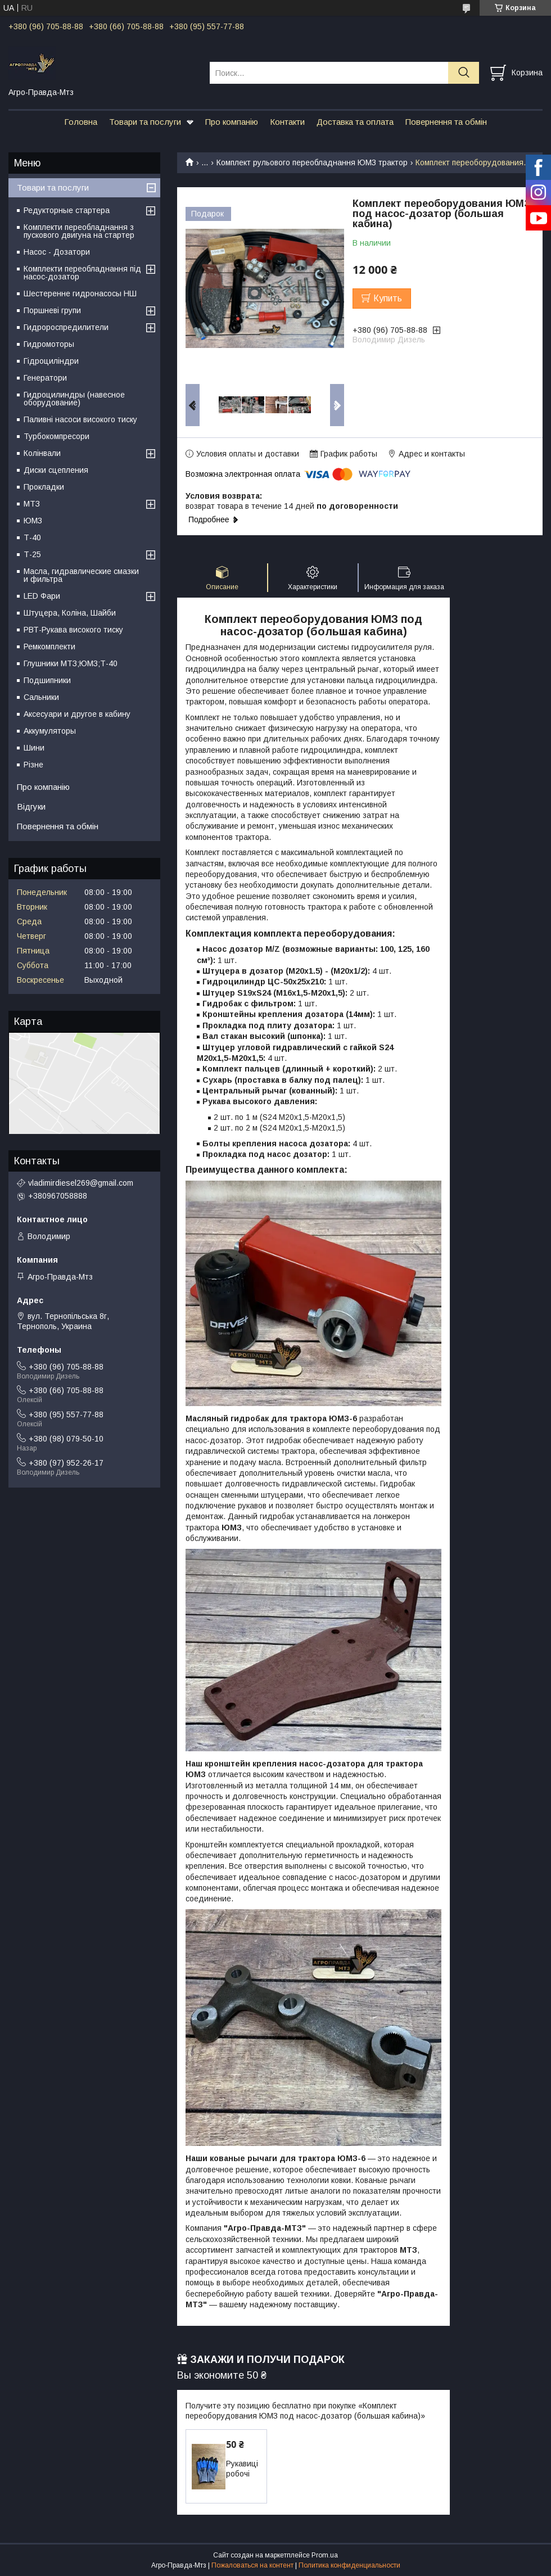  What do you see at coordinates (49, 344) in the screenshot?
I see `Гидромоторы` at bounding box center [49, 344].